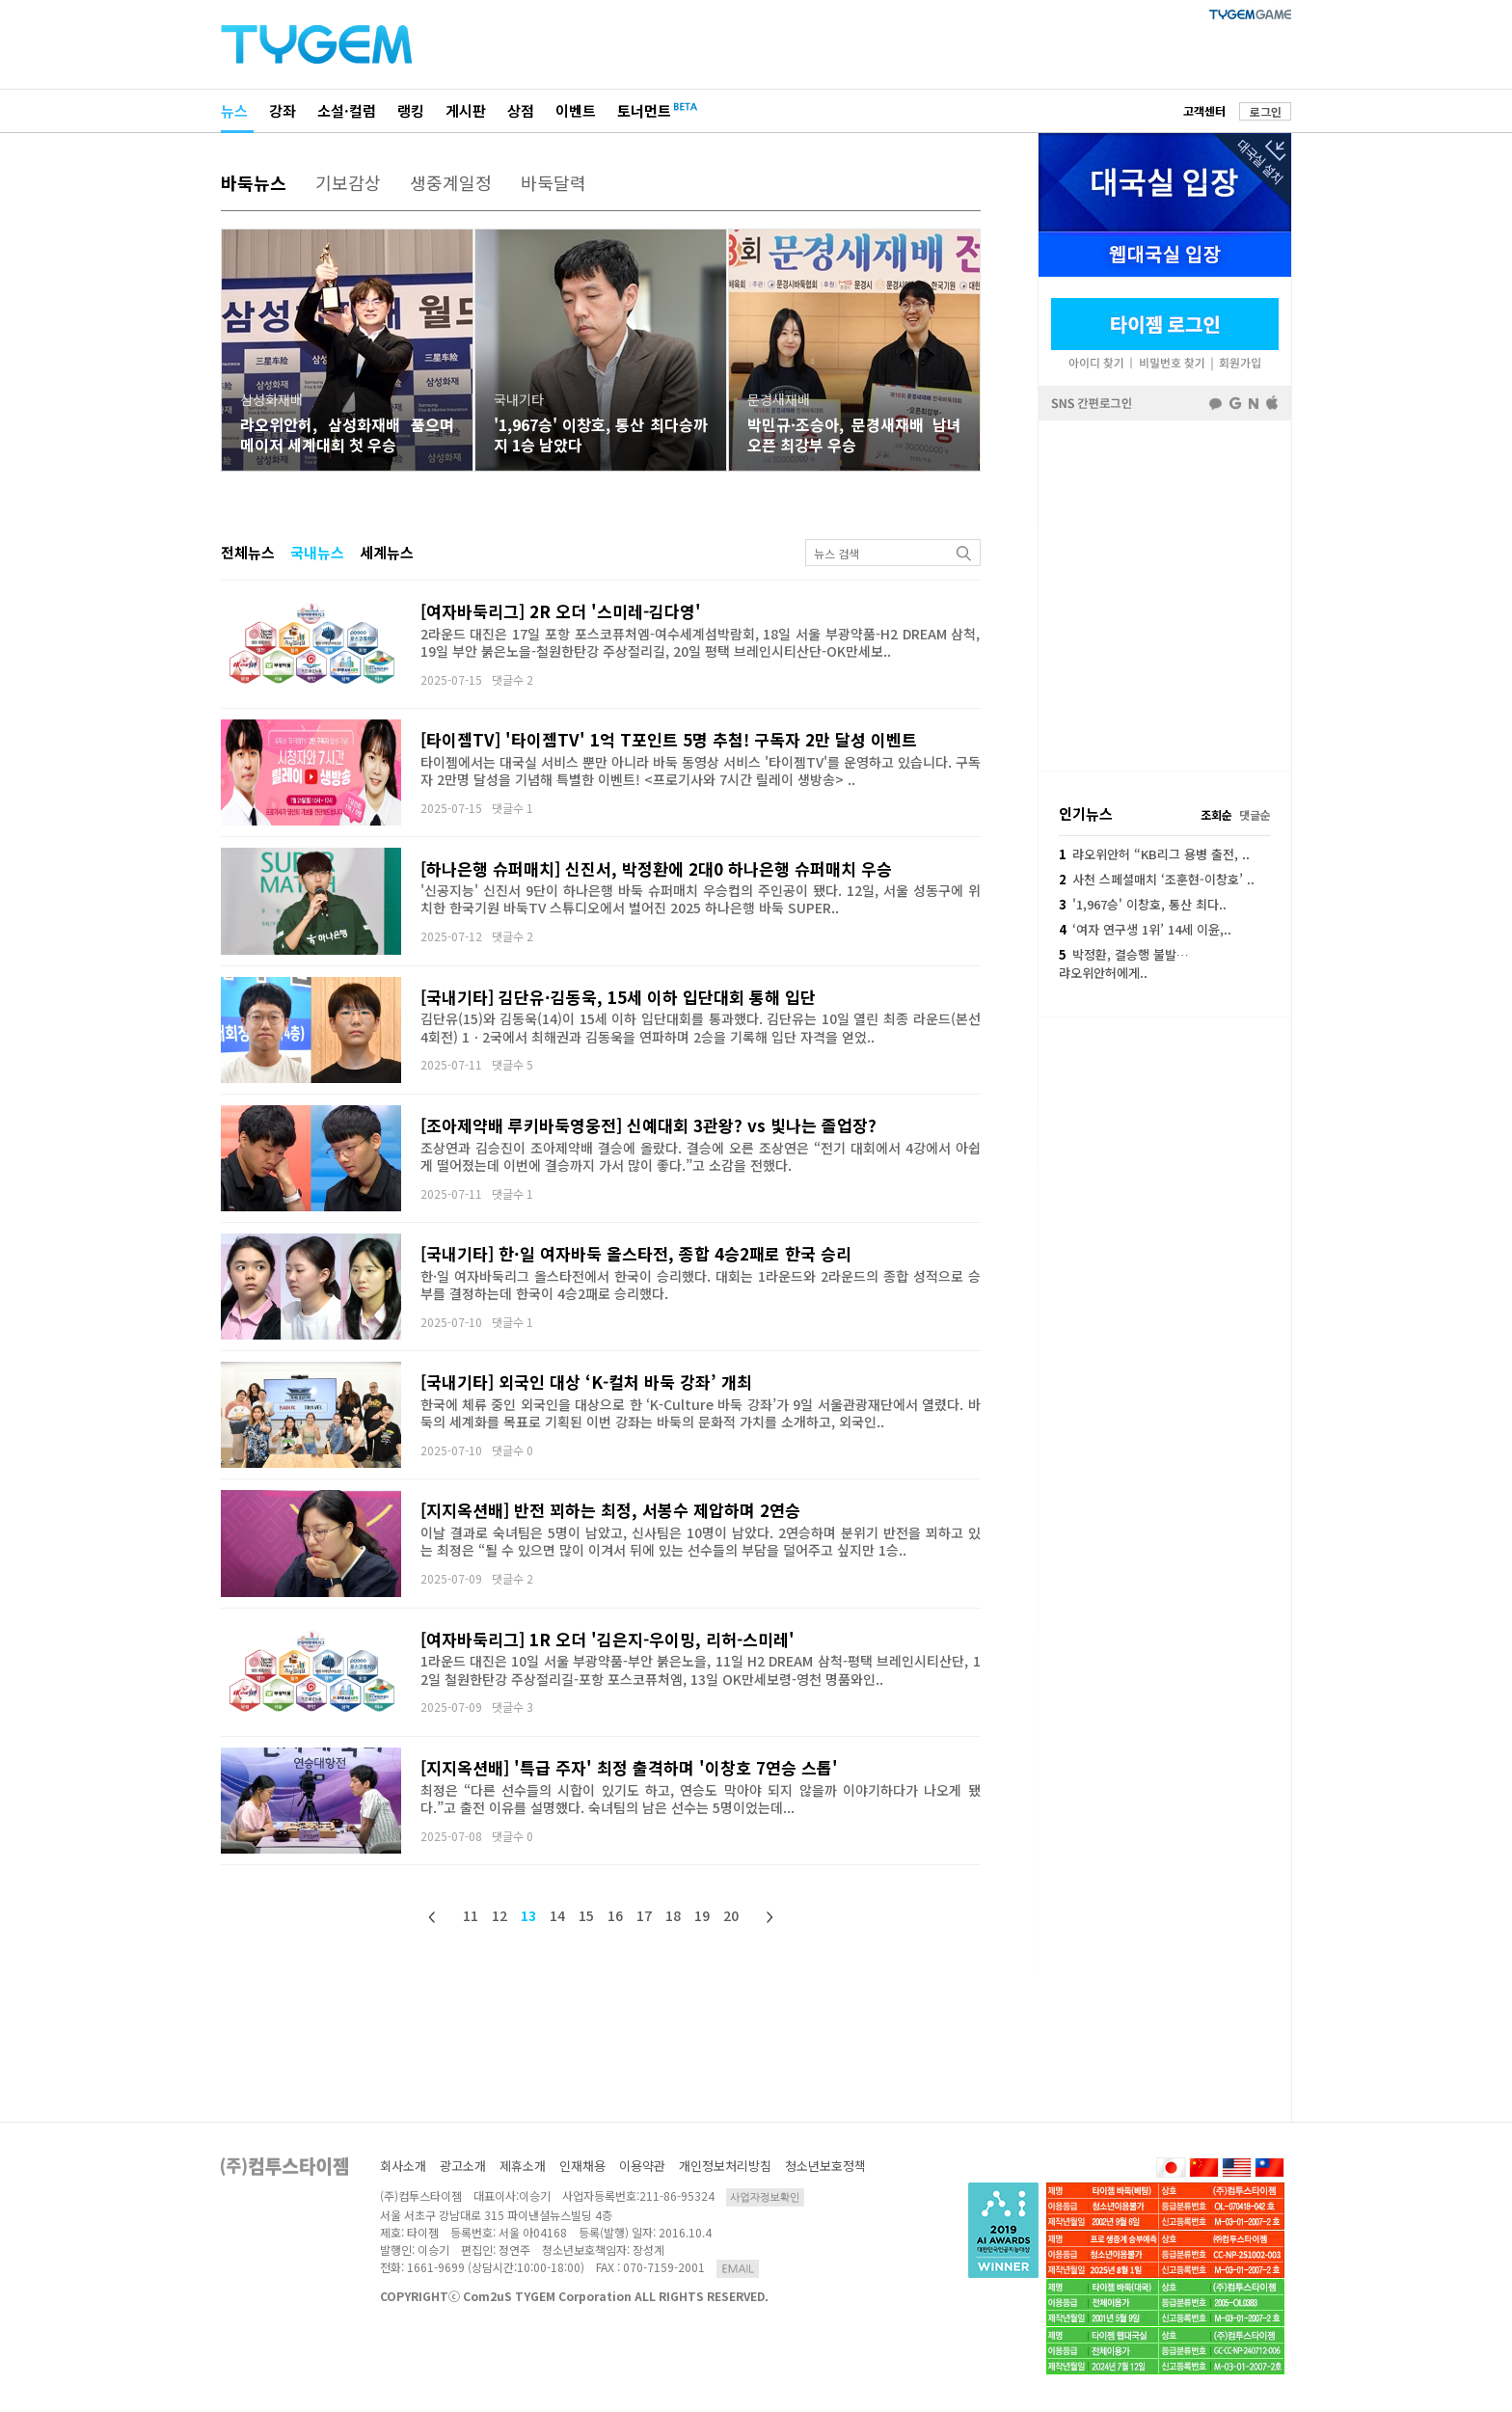 The image size is (1512, 2412). What do you see at coordinates (1255, 814) in the screenshot?
I see `댓글순` at bounding box center [1255, 814].